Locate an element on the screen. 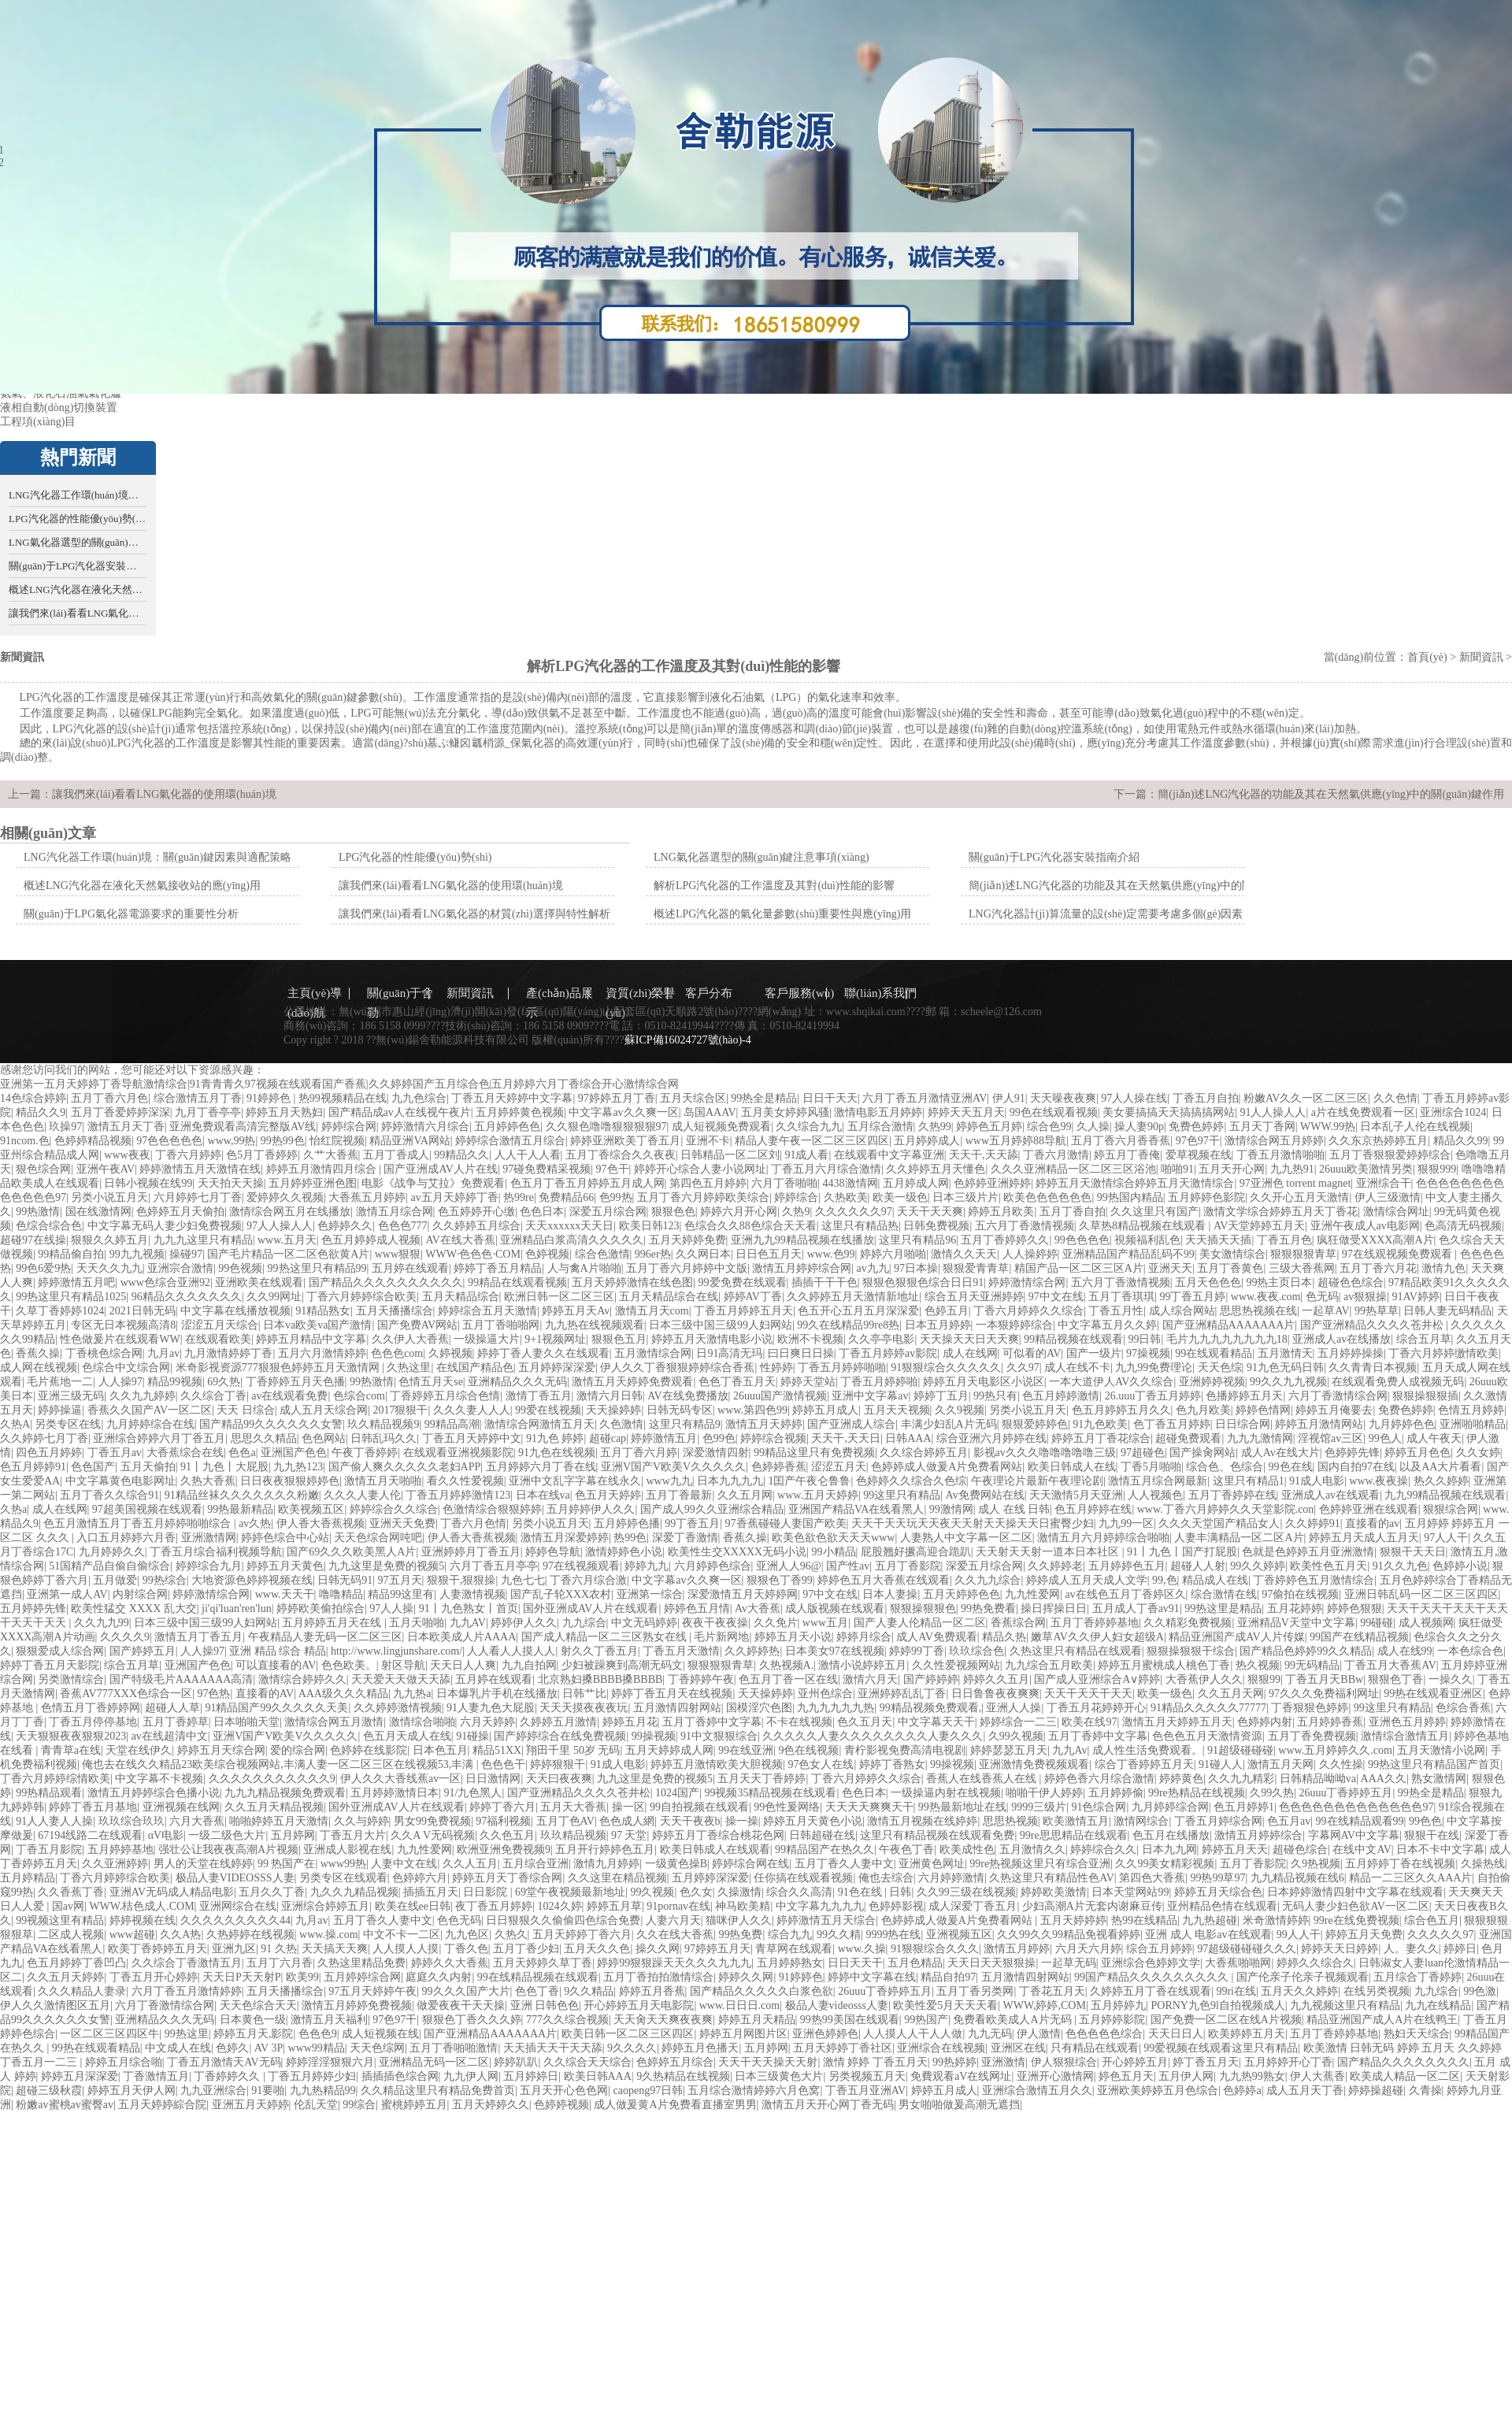 Image resolution: width=1512 pixels, height=2424 pixels. 天天曰夜夜爽 is located at coordinates (559, 1779).